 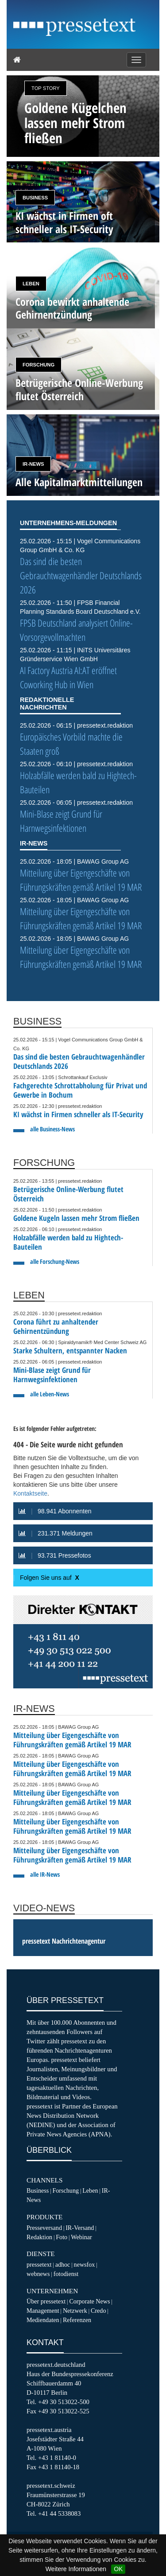 What do you see at coordinates (54, 1261) in the screenshot?
I see `alle Forschung-News` at bounding box center [54, 1261].